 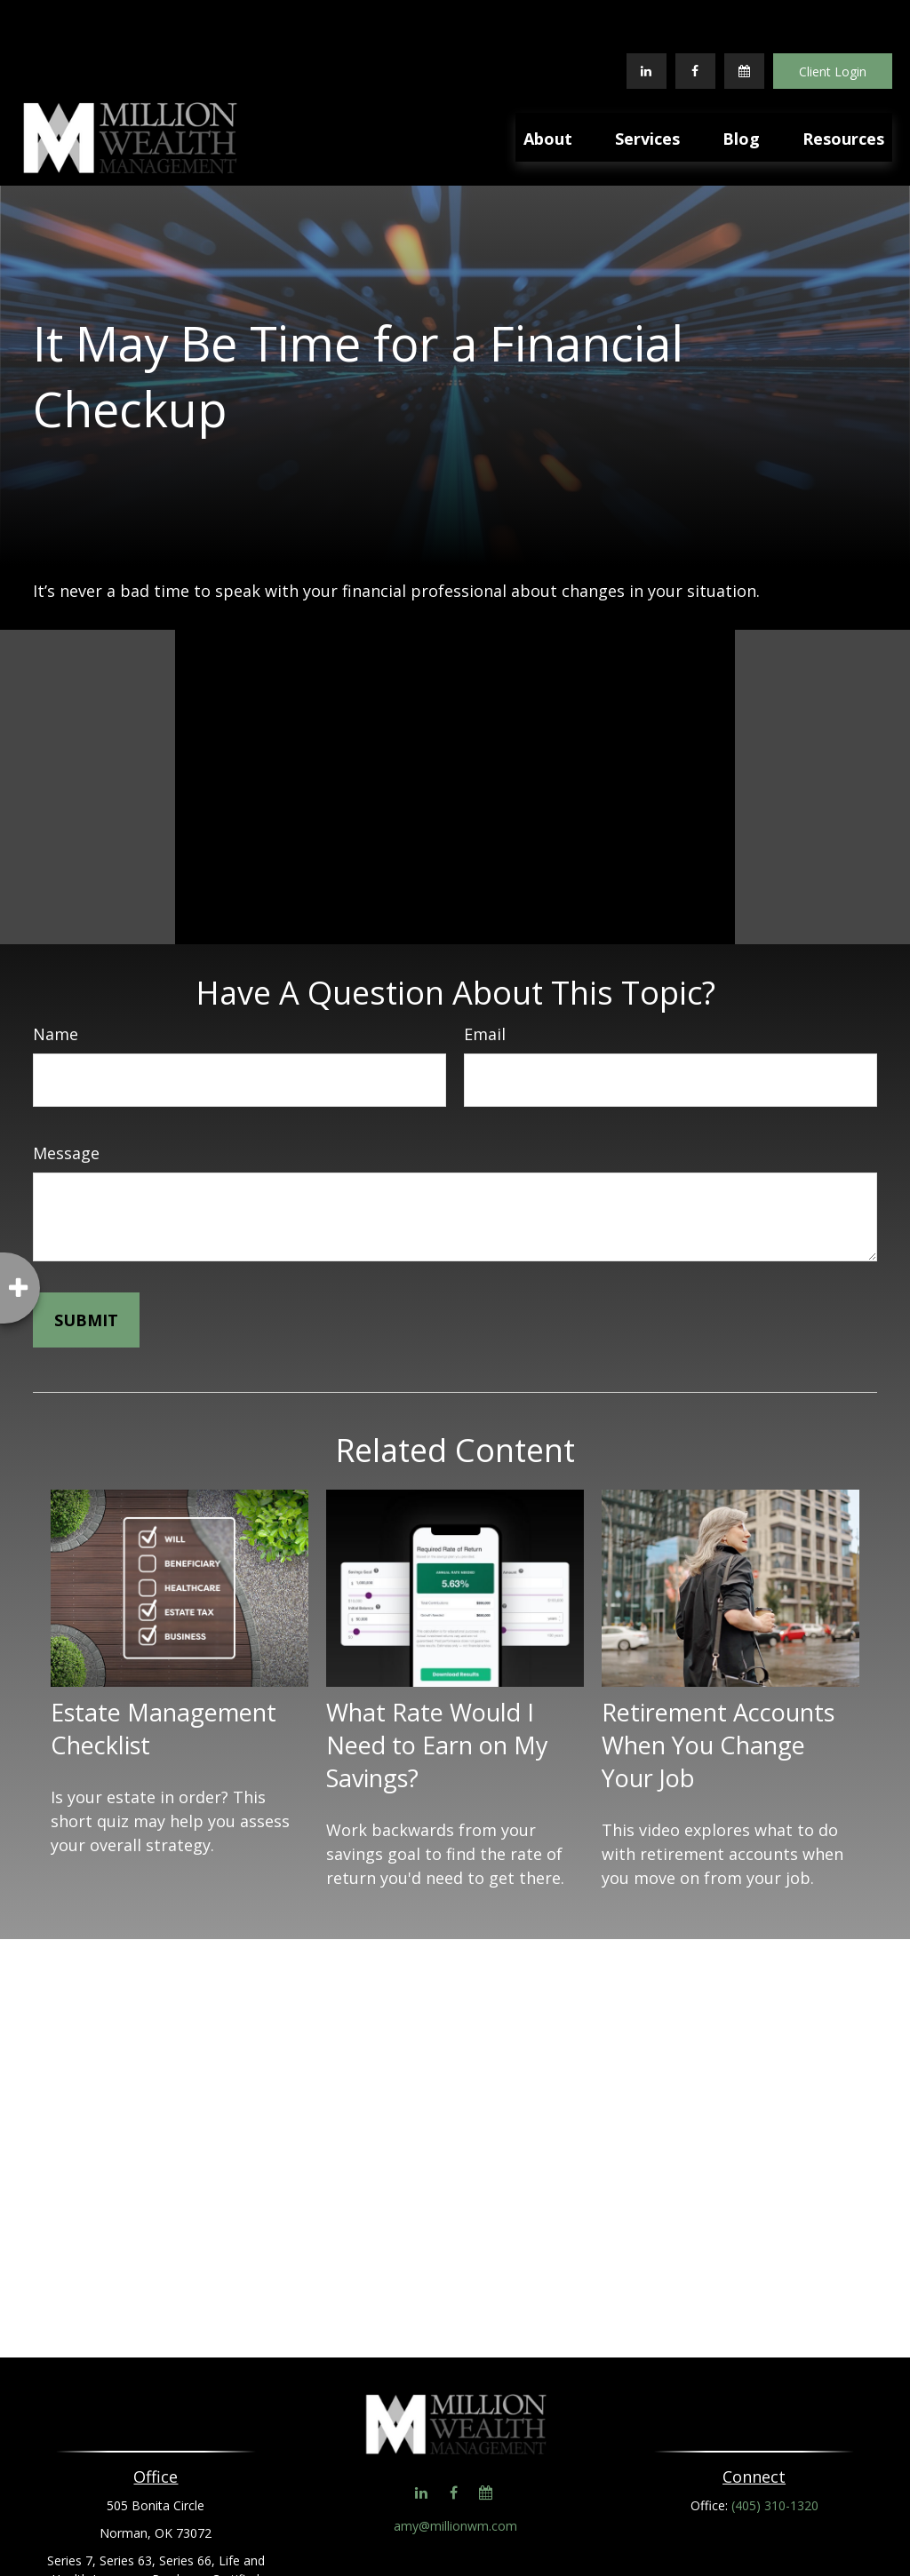 What do you see at coordinates (832, 18) in the screenshot?
I see `Client Login` at bounding box center [832, 18].